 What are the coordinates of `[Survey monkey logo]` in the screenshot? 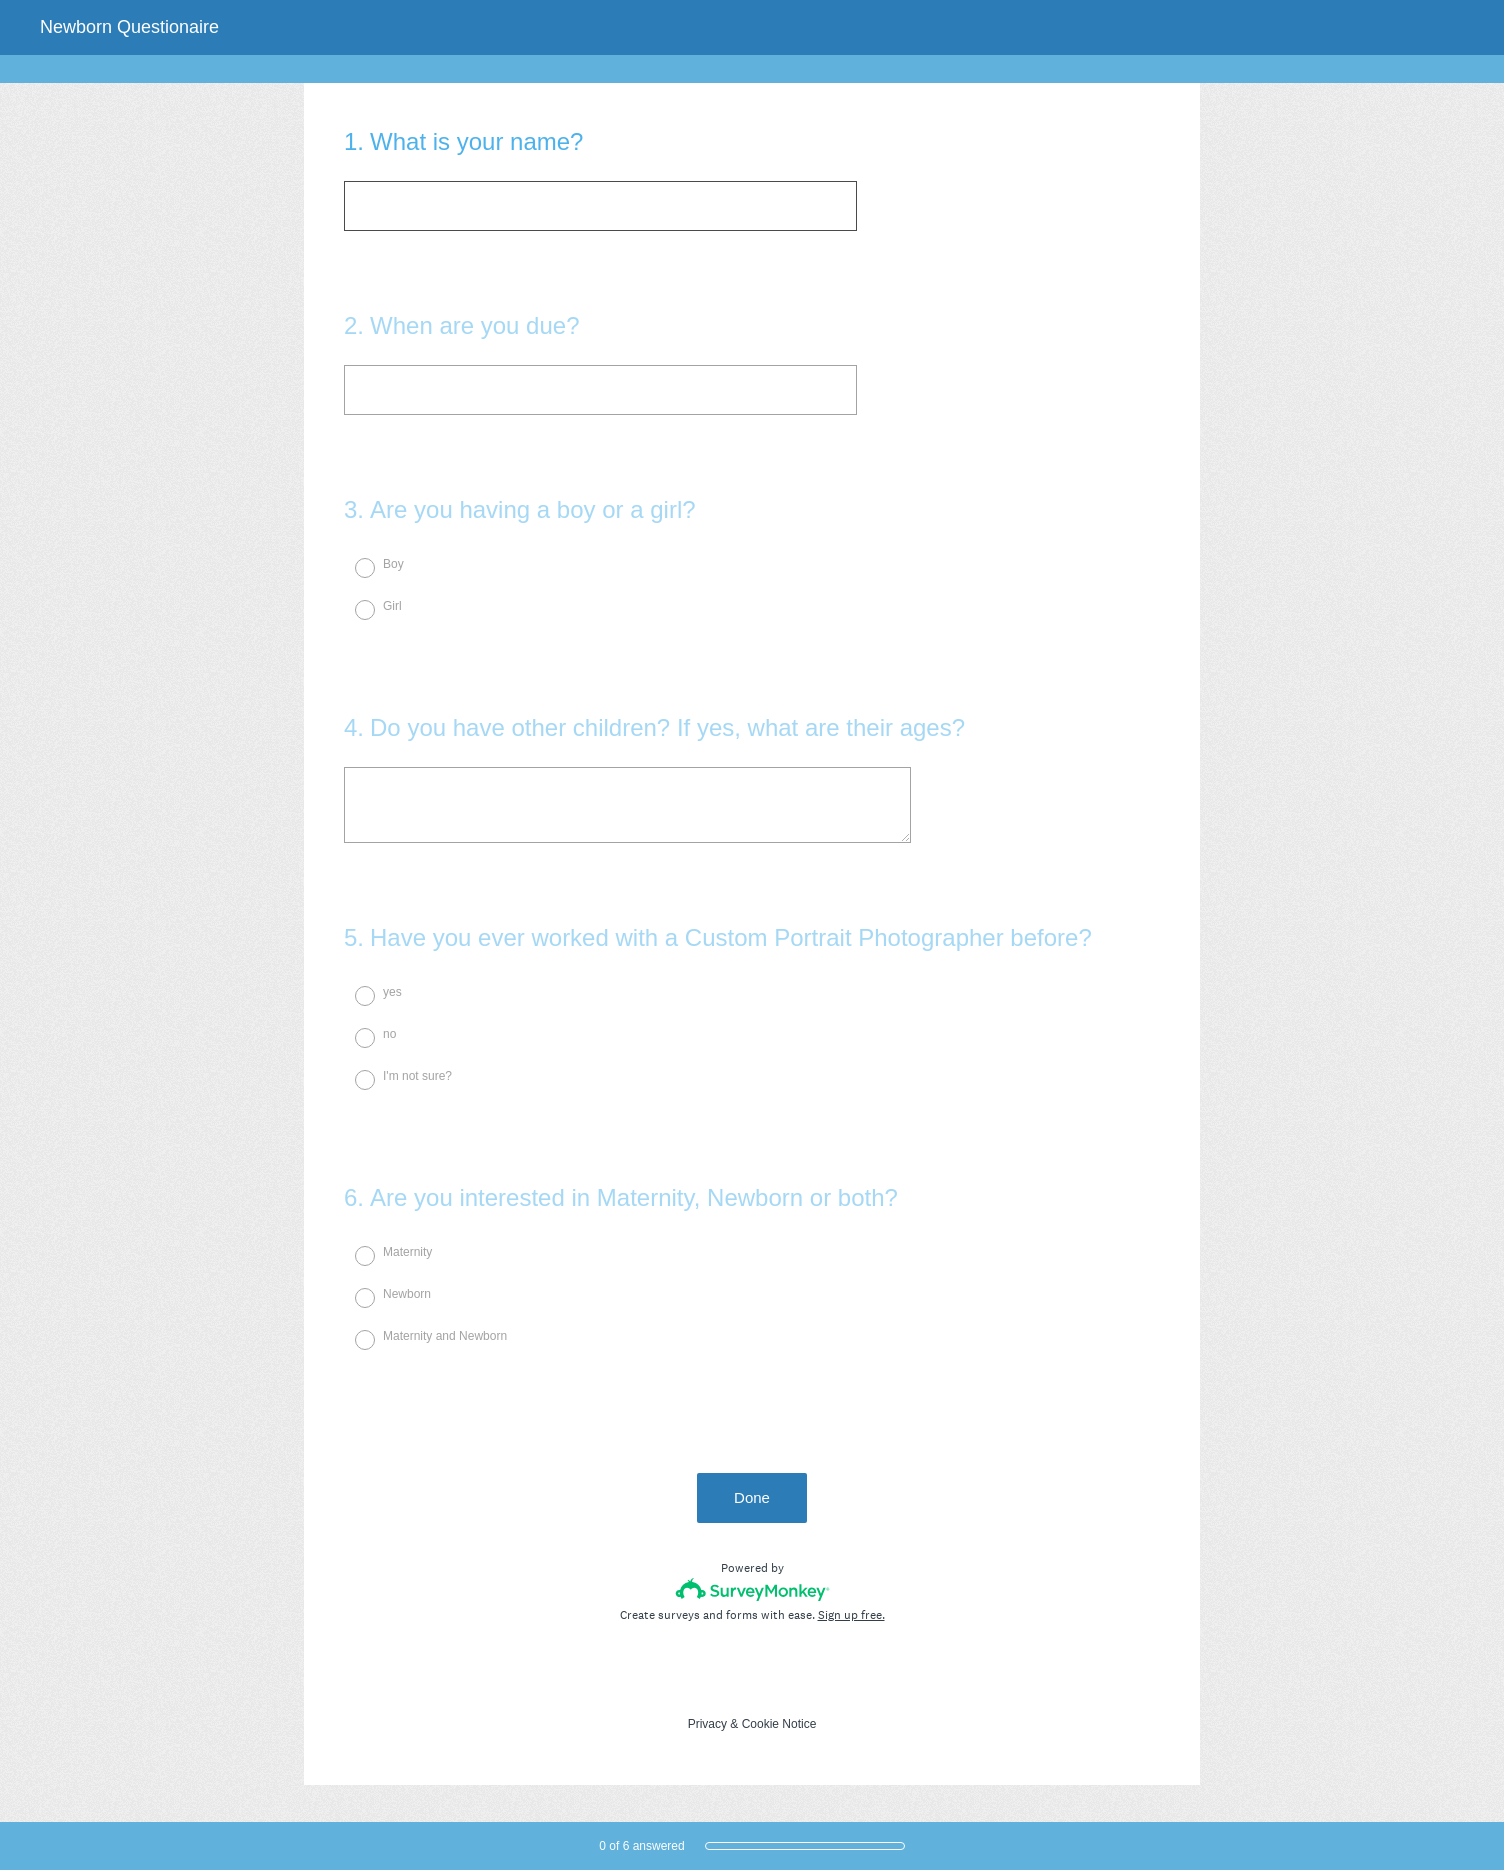 It's located at (752, 1589).